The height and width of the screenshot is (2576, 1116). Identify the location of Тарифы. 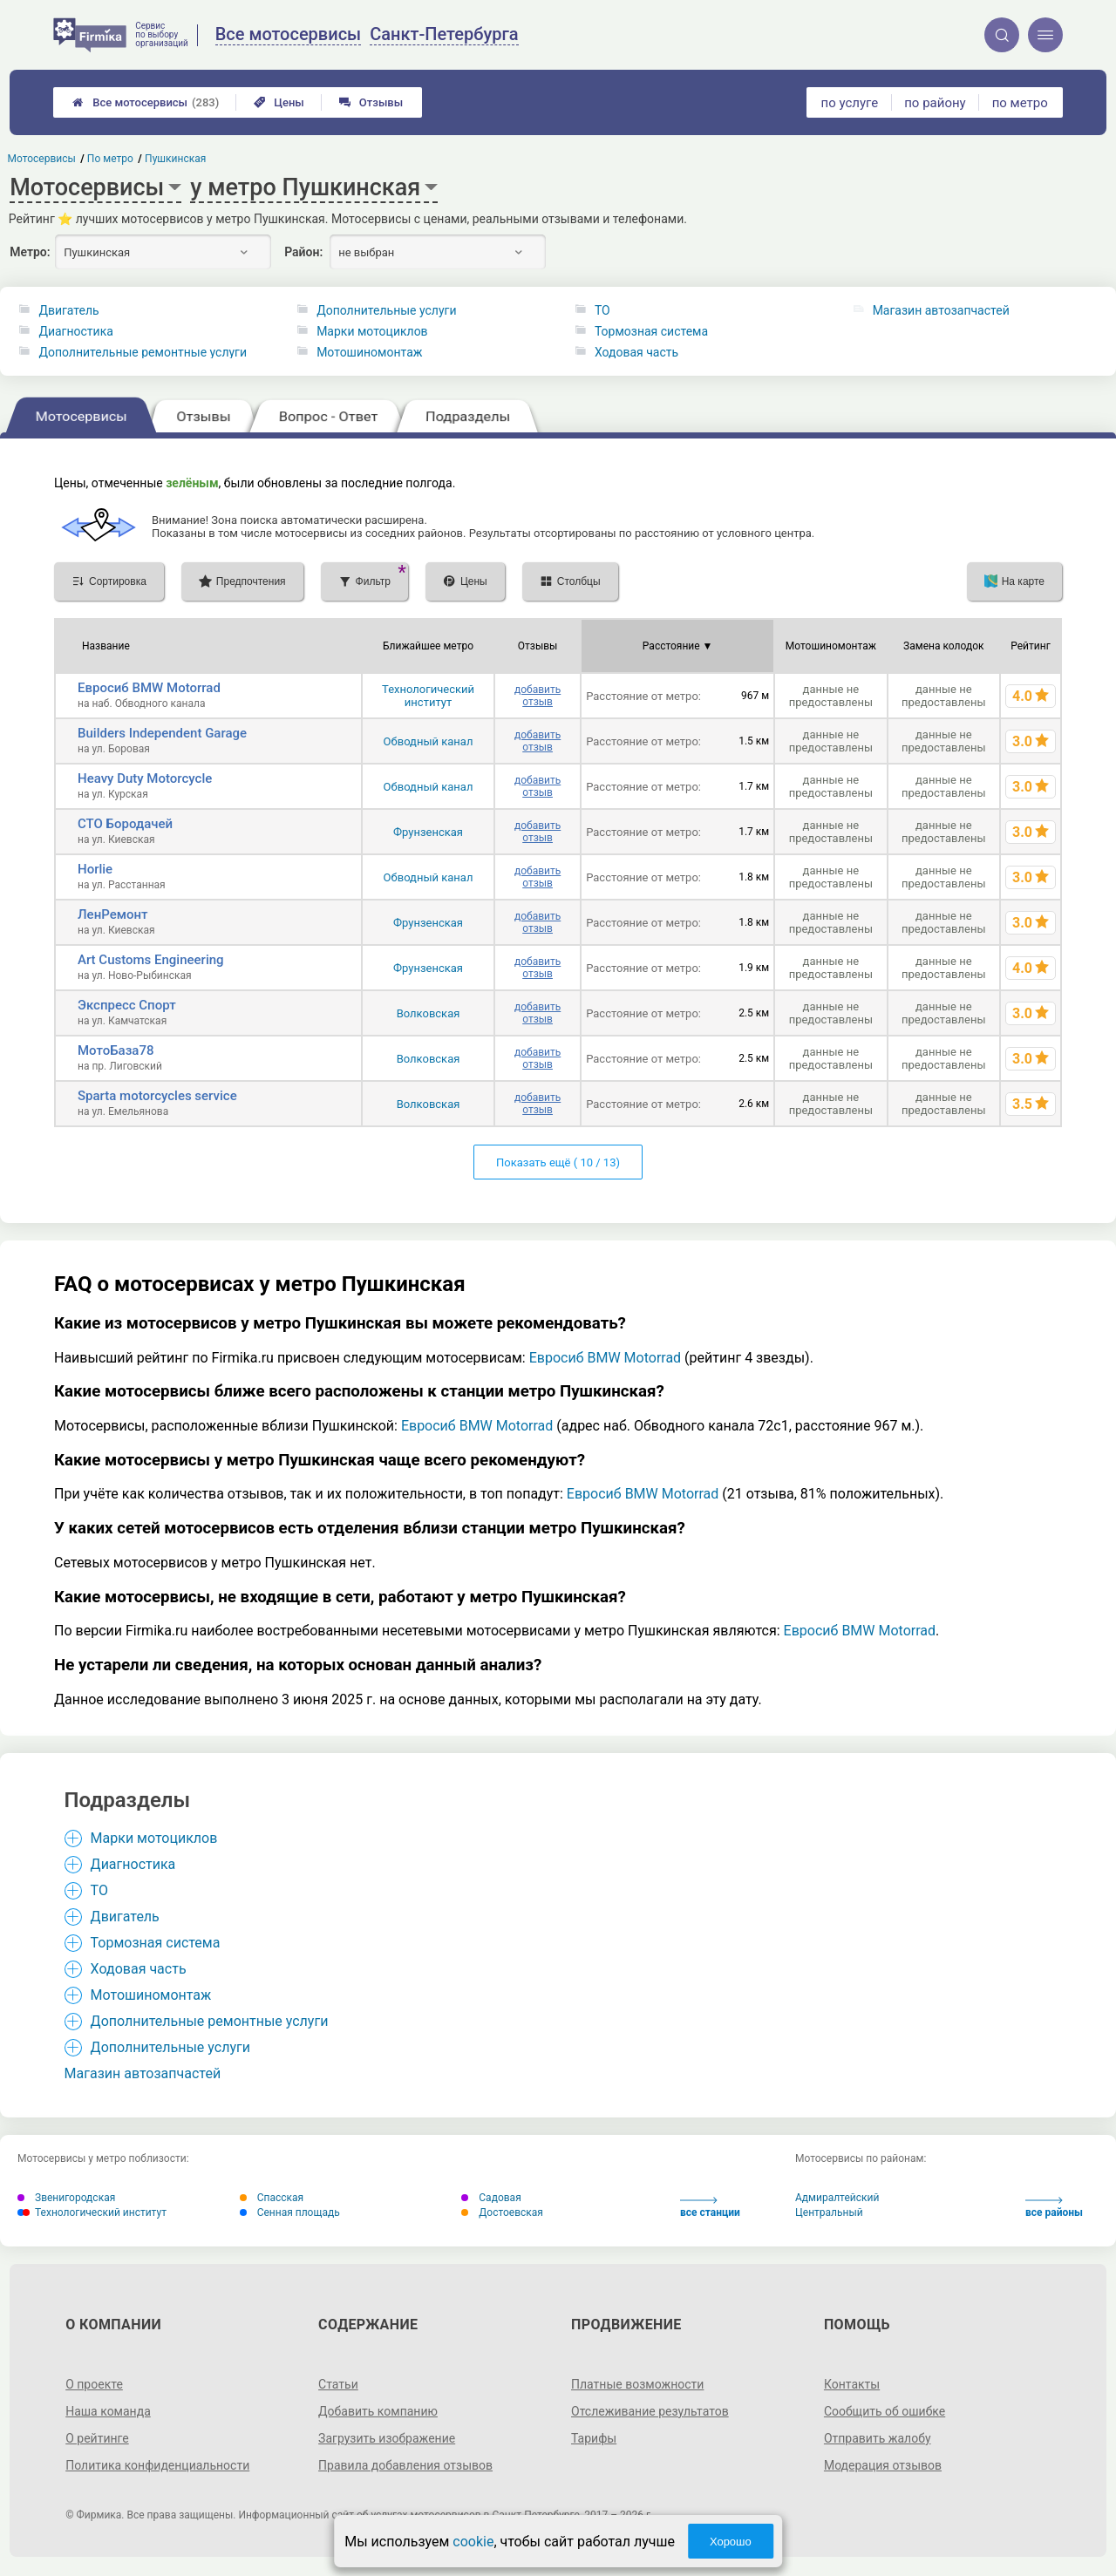
(593, 2438).